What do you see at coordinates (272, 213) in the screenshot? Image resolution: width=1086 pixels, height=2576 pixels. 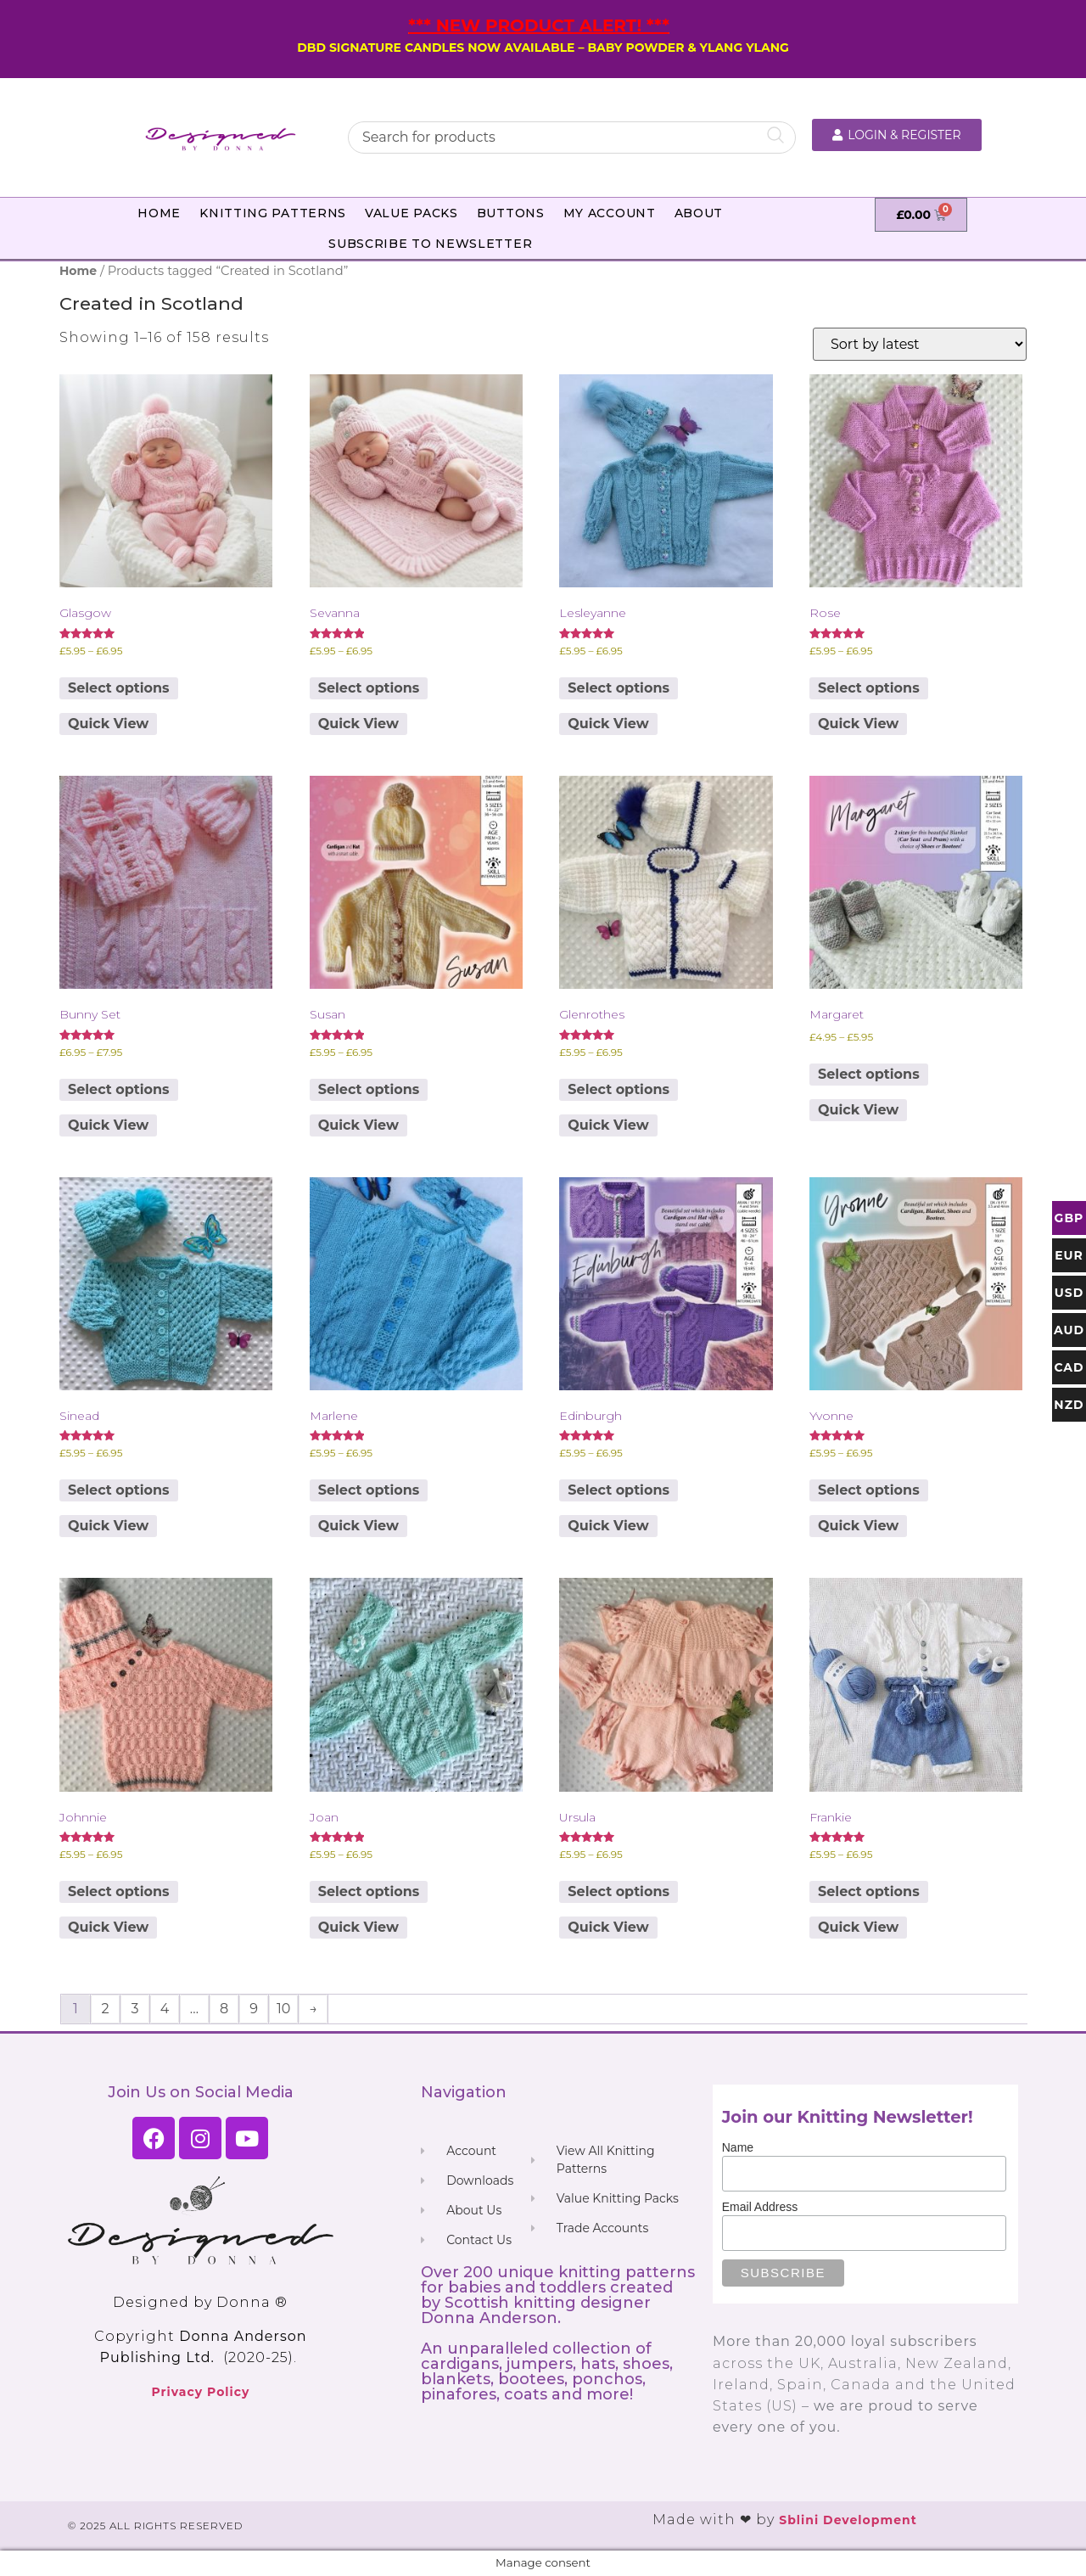 I see `Knitting Patterns` at bounding box center [272, 213].